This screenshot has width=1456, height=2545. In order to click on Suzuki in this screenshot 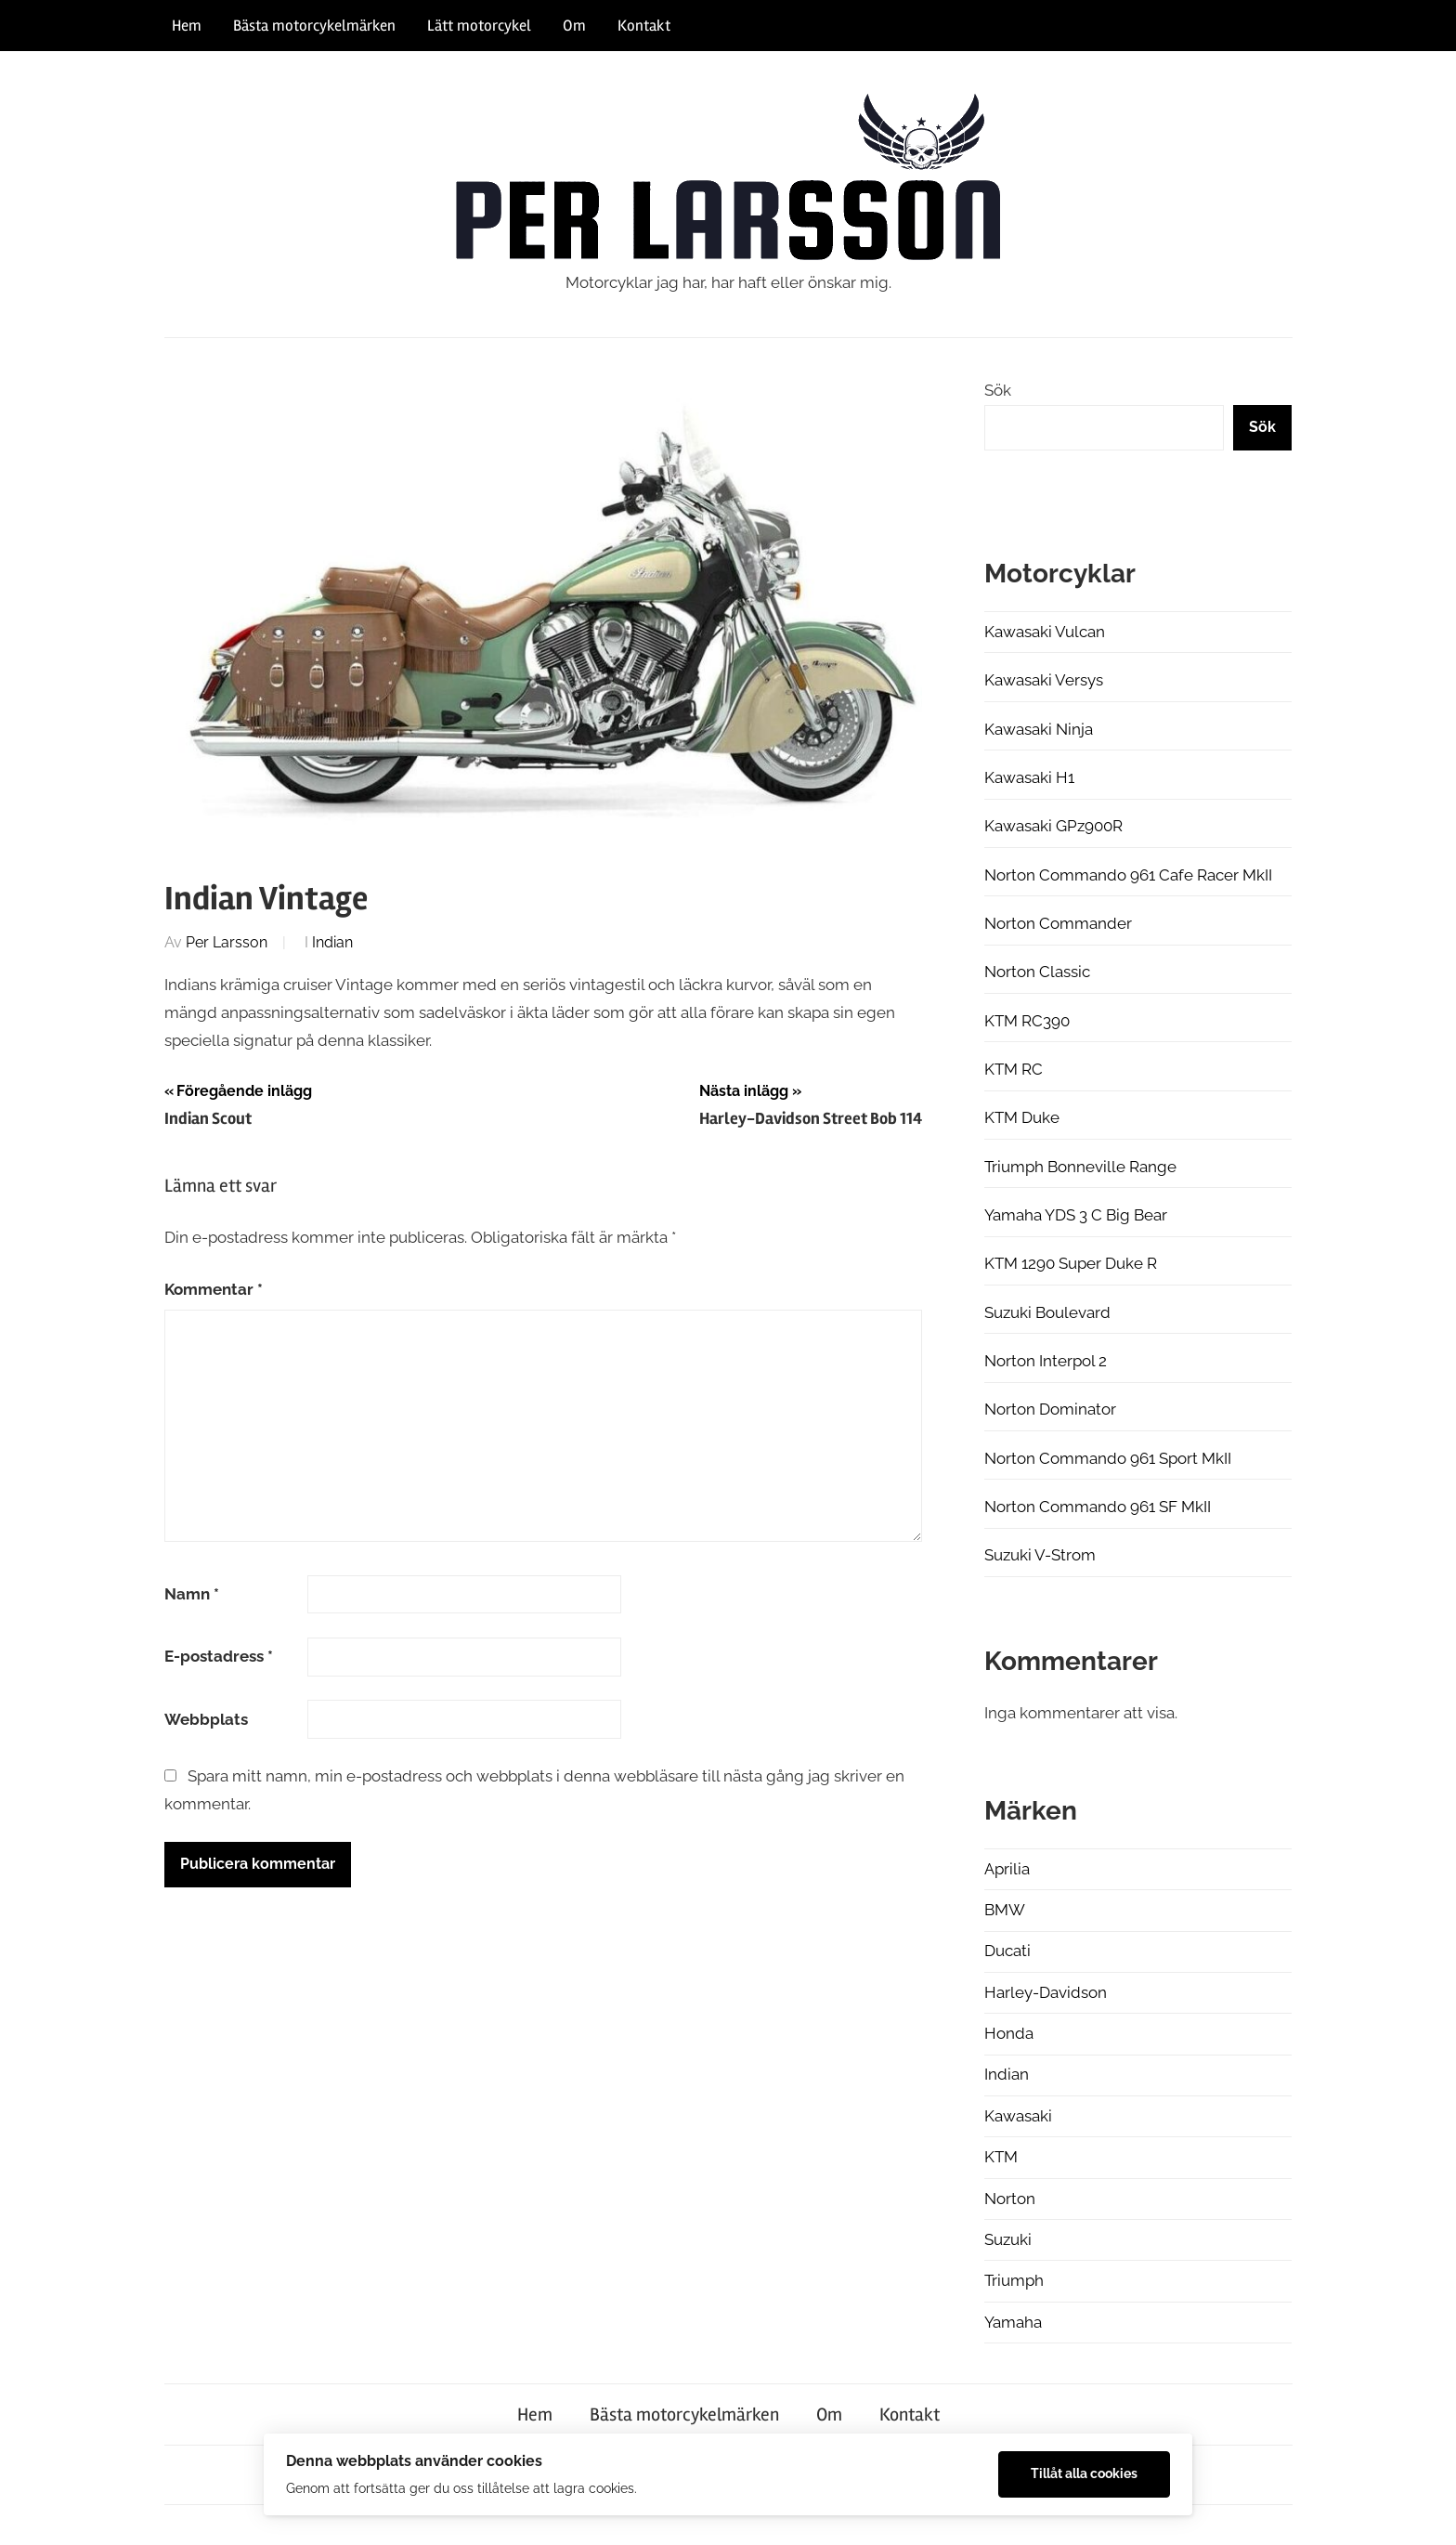, I will do `click(1008, 2239)`.